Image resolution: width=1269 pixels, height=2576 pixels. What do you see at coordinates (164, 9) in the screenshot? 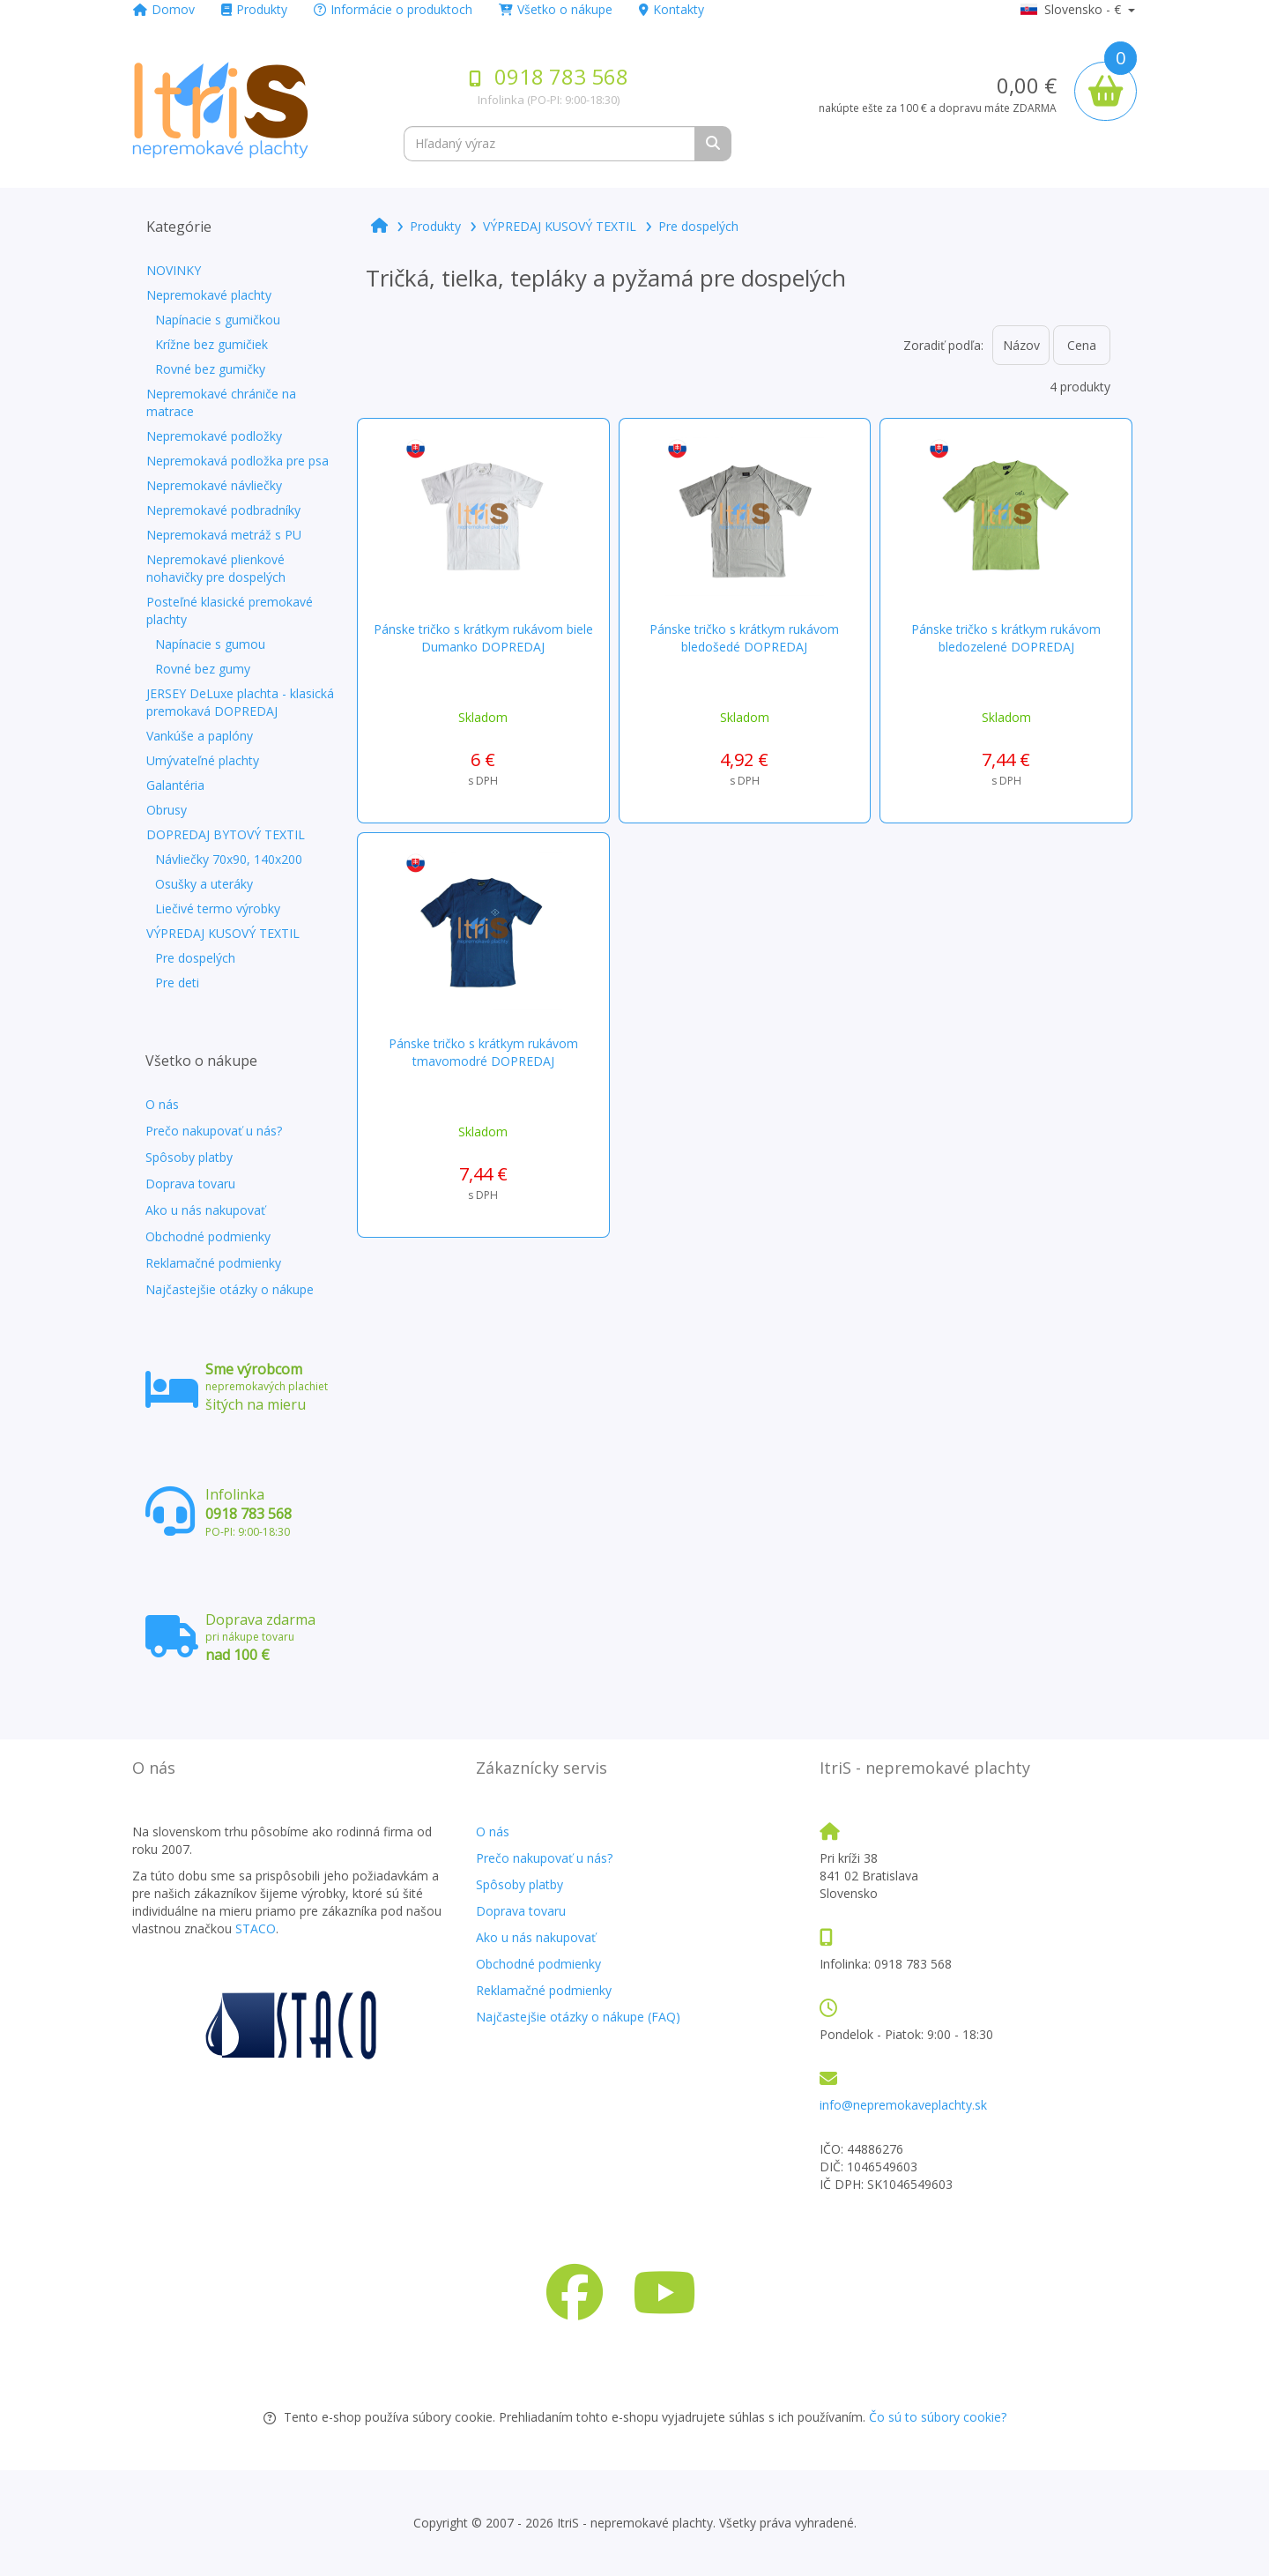
I see `Domov` at bounding box center [164, 9].